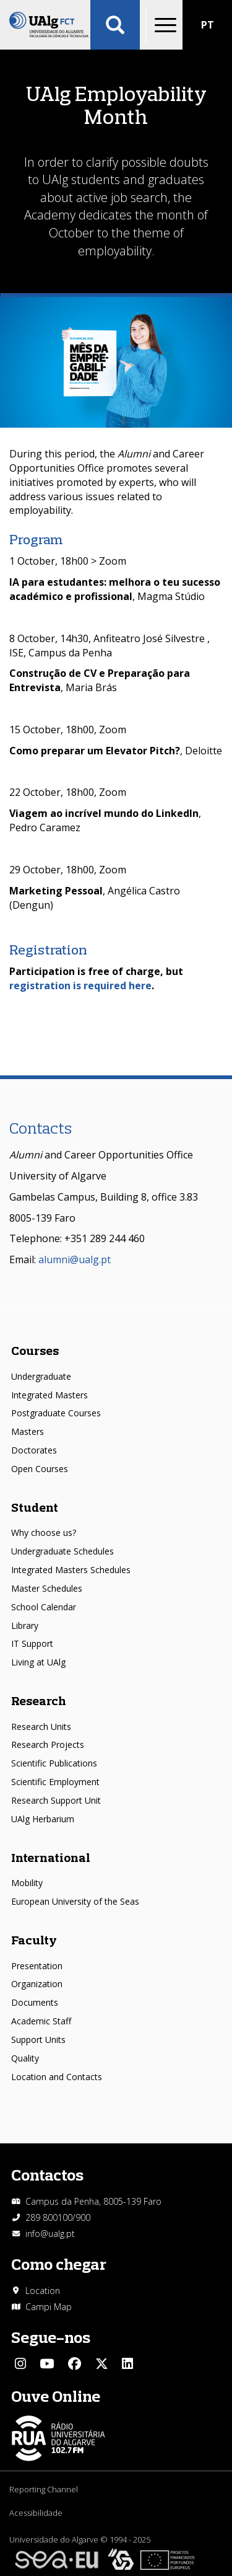 The image size is (232, 2576). What do you see at coordinates (36, 1966) in the screenshot?
I see `Presentation` at bounding box center [36, 1966].